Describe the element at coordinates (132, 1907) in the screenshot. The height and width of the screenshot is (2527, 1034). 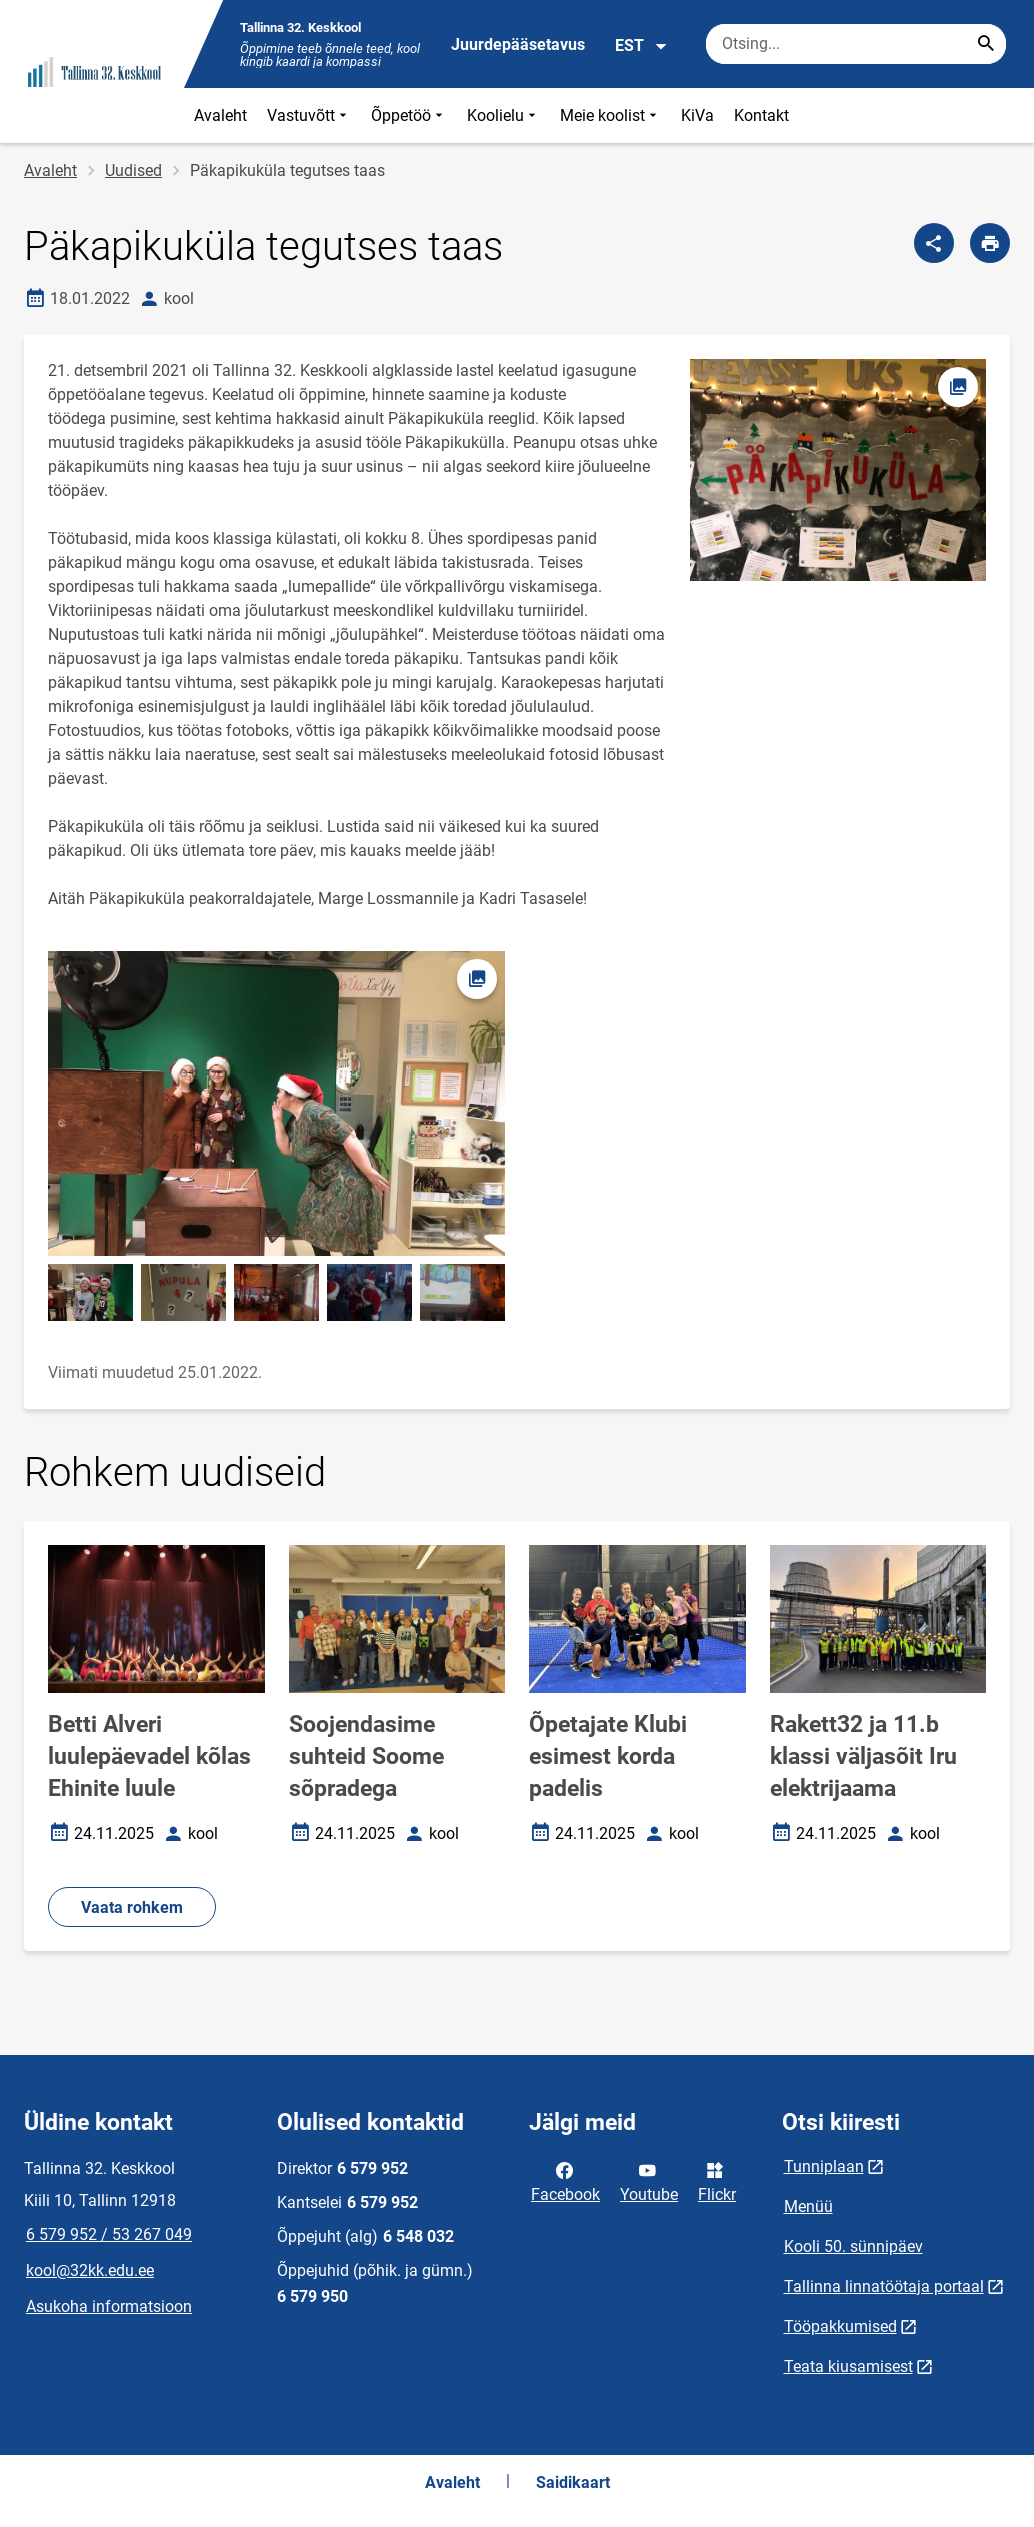
I see `Vaata rohkem` at that location.